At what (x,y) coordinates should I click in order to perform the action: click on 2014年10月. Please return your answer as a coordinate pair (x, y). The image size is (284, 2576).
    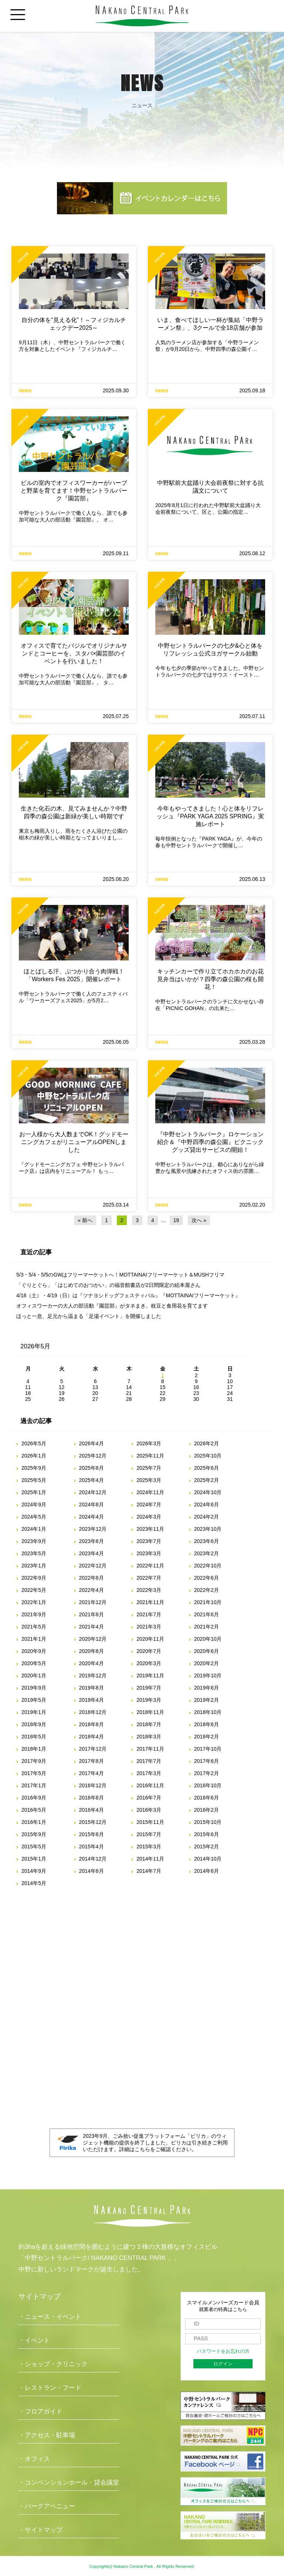
    Looking at the image, I should click on (208, 1859).